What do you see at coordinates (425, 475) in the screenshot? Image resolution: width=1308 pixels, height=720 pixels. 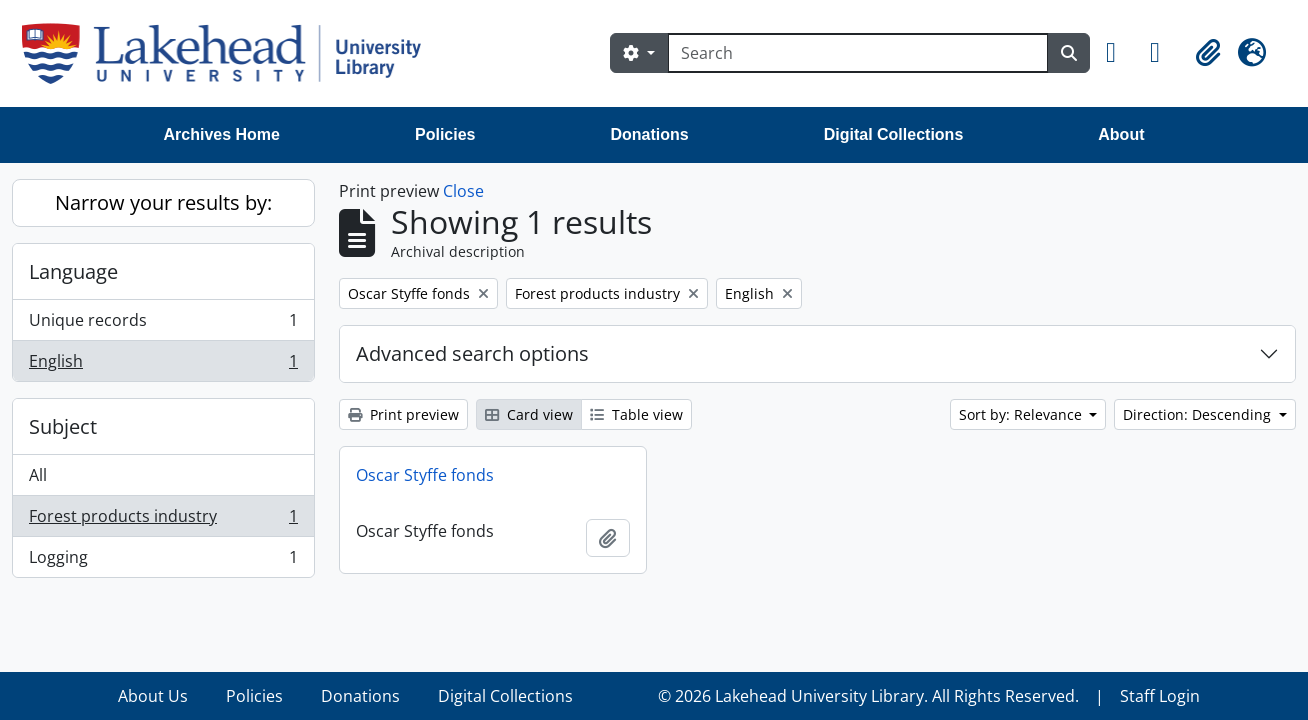 I see `Oscar Styffe fonds` at bounding box center [425, 475].